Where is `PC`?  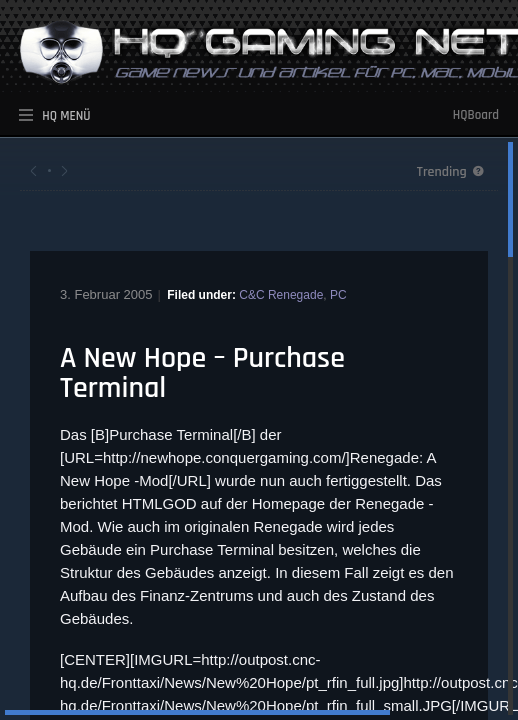 PC is located at coordinates (338, 295).